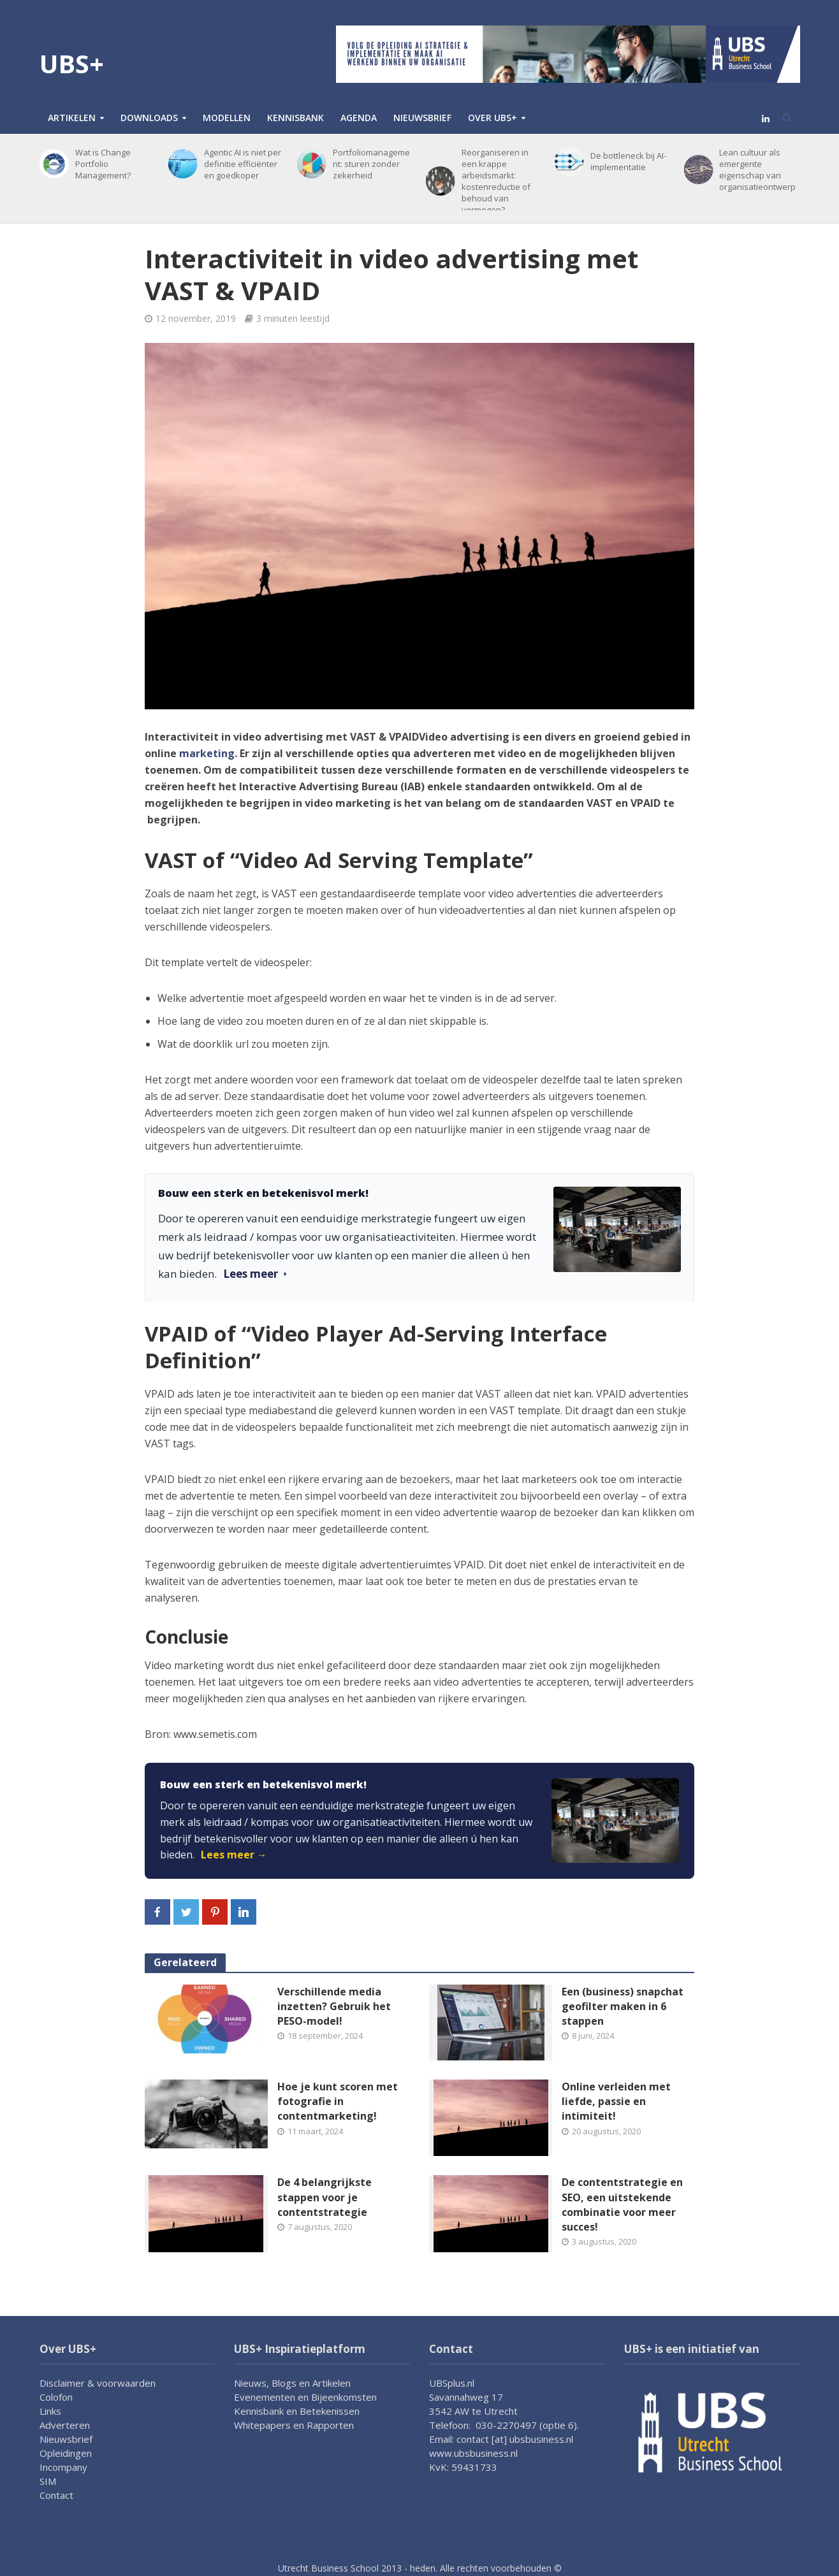 Image resolution: width=839 pixels, height=2576 pixels. What do you see at coordinates (56, 2397) in the screenshot?
I see `Colofon` at bounding box center [56, 2397].